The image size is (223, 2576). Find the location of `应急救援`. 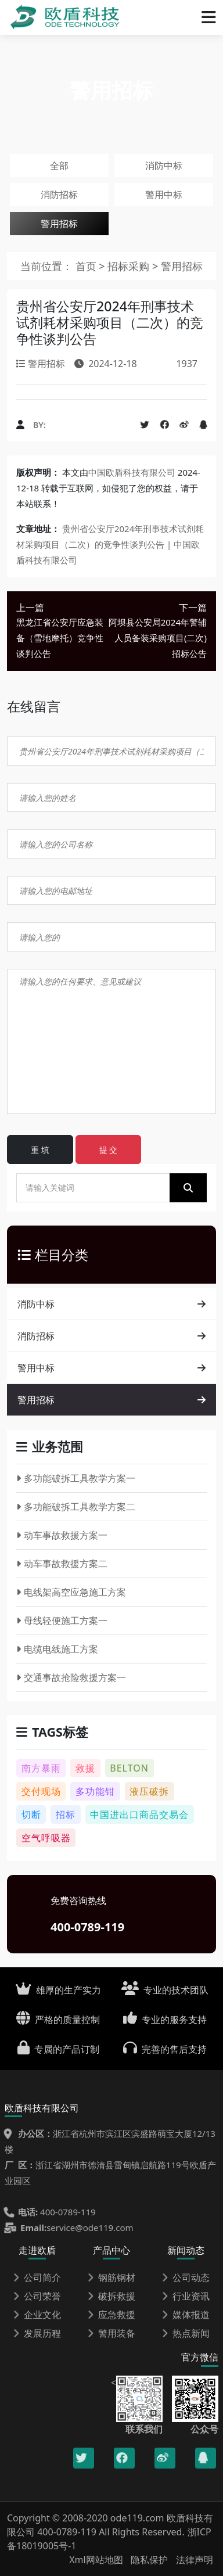

应急救援 is located at coordinates (111, 2314).